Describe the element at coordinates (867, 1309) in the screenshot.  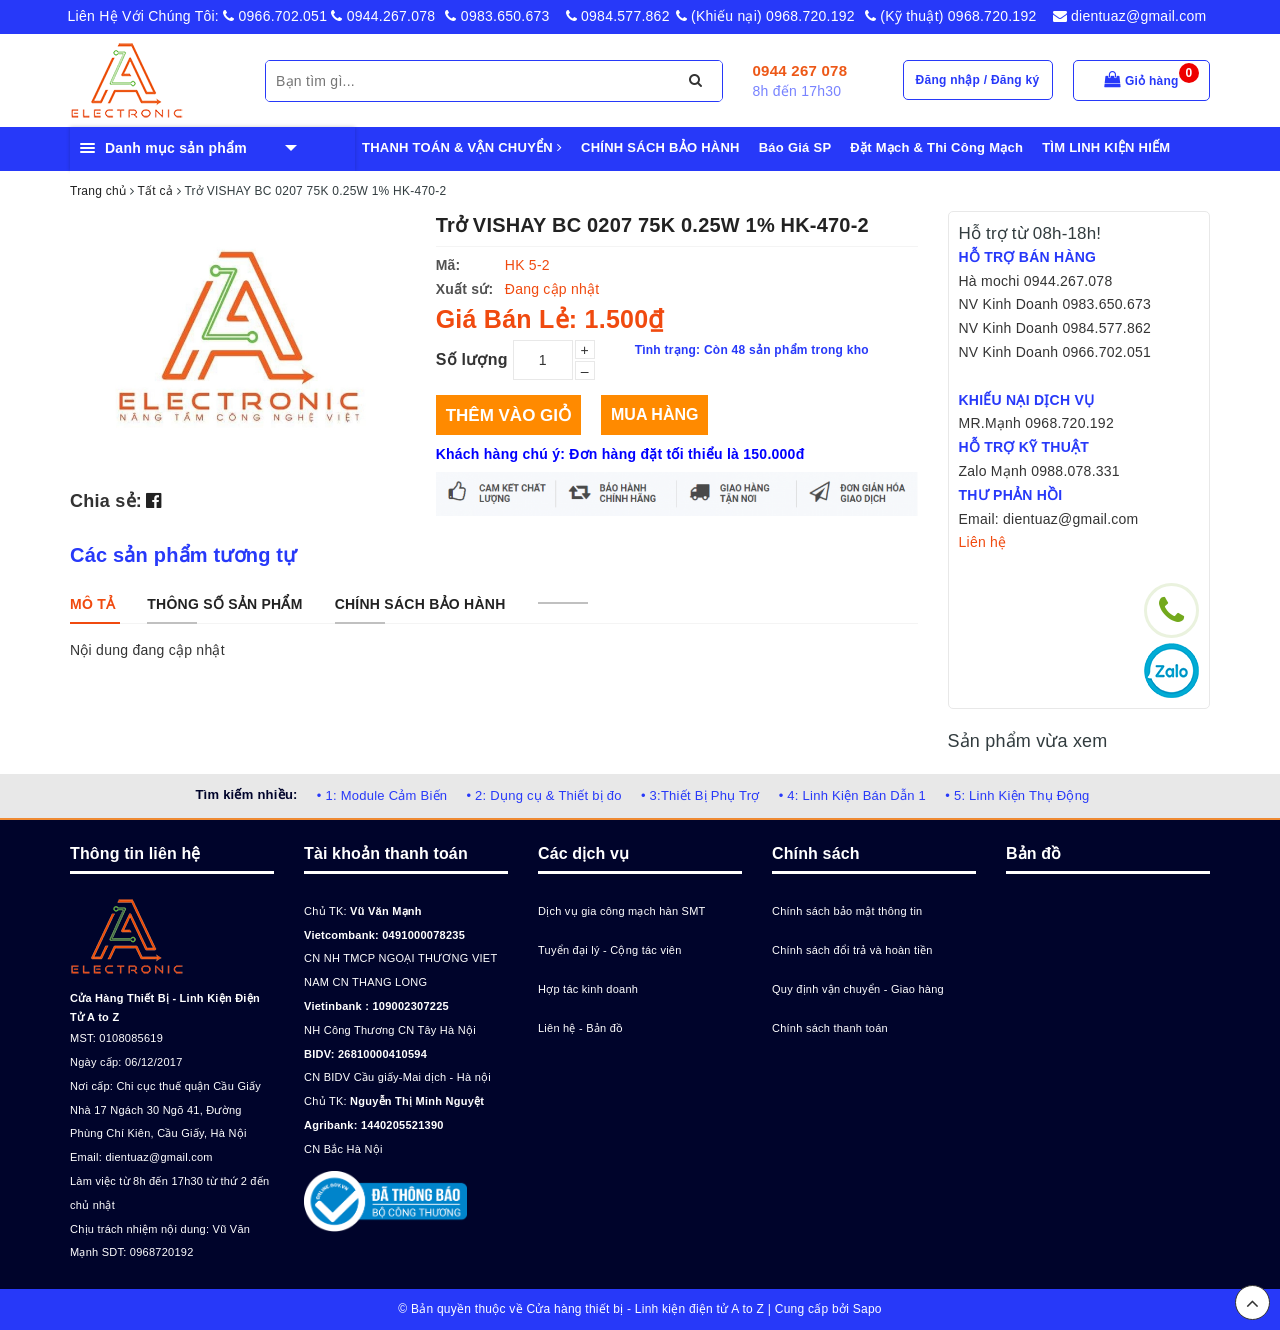
I see `Sapo` at that location.